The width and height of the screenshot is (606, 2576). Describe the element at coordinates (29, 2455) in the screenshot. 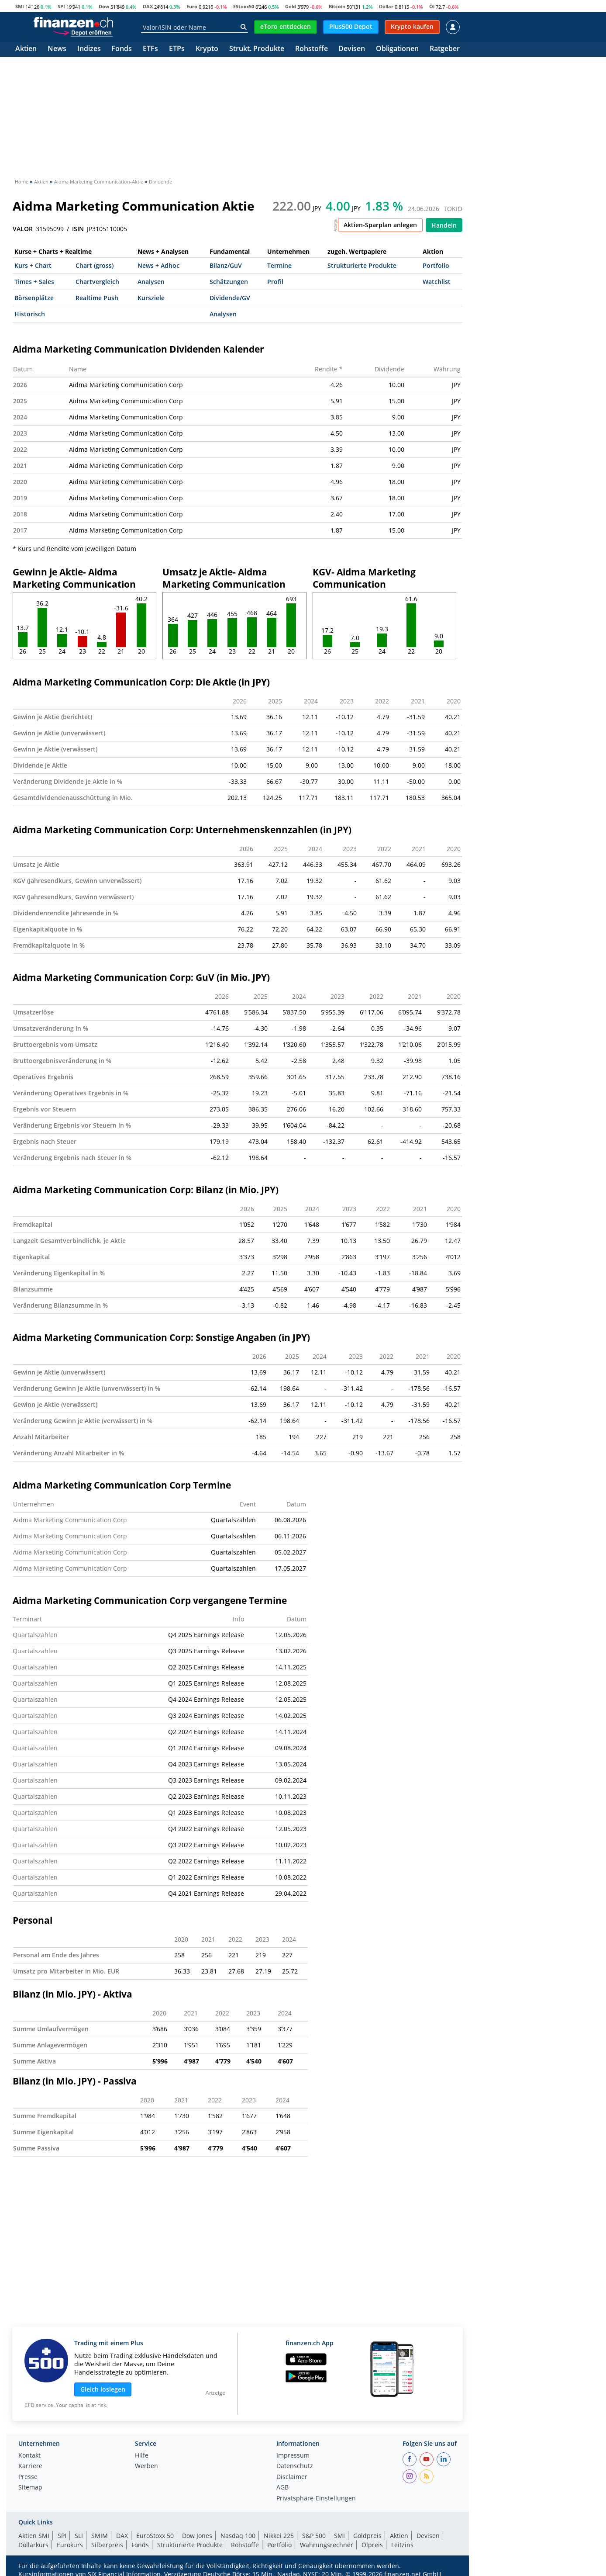

I see `Kontakt` at that location.